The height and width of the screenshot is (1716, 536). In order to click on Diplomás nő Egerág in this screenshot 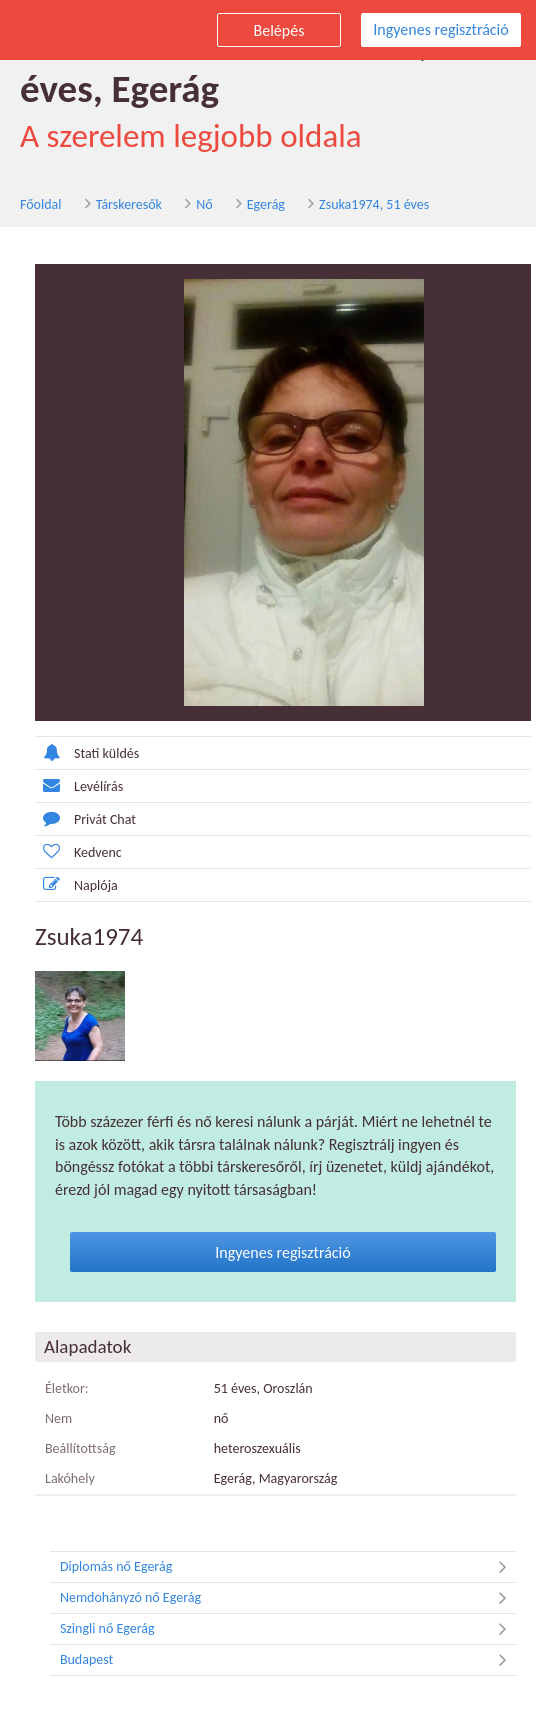, I will do `click(288, 1567)`.